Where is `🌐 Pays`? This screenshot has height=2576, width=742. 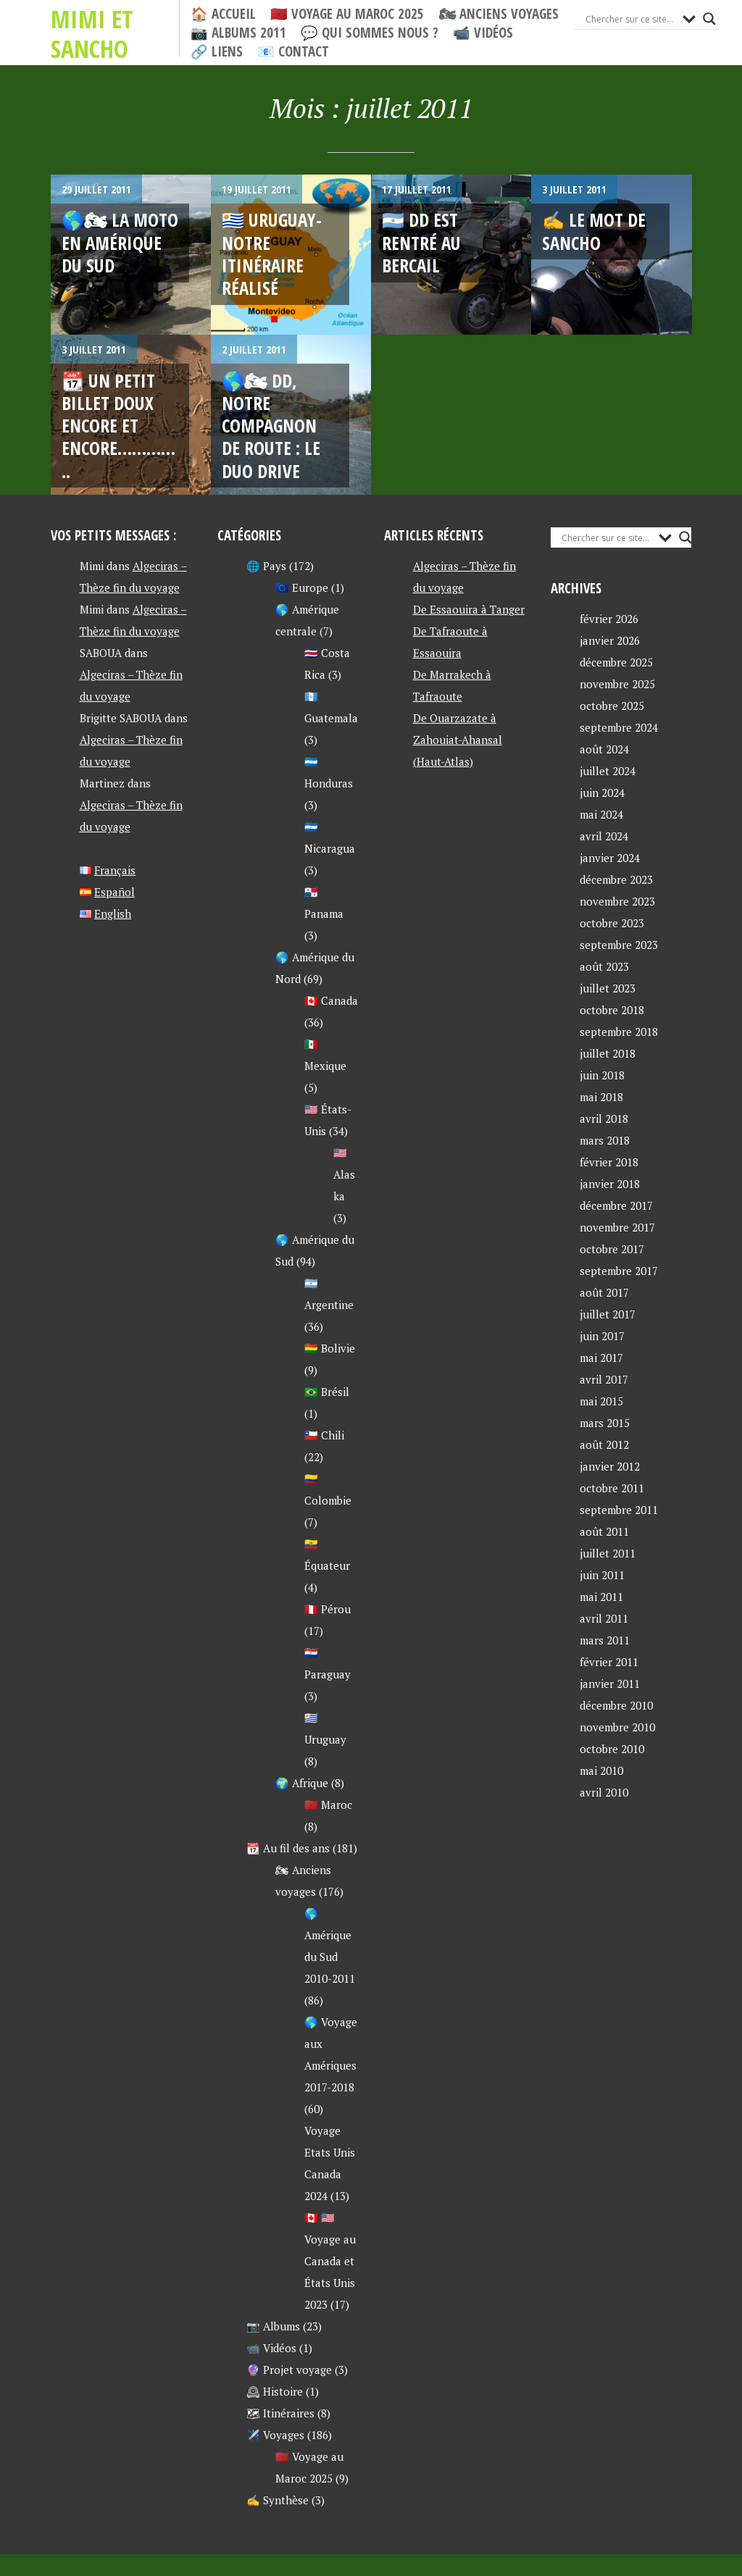 🌐 Pays is located at coordinates (266, 566).